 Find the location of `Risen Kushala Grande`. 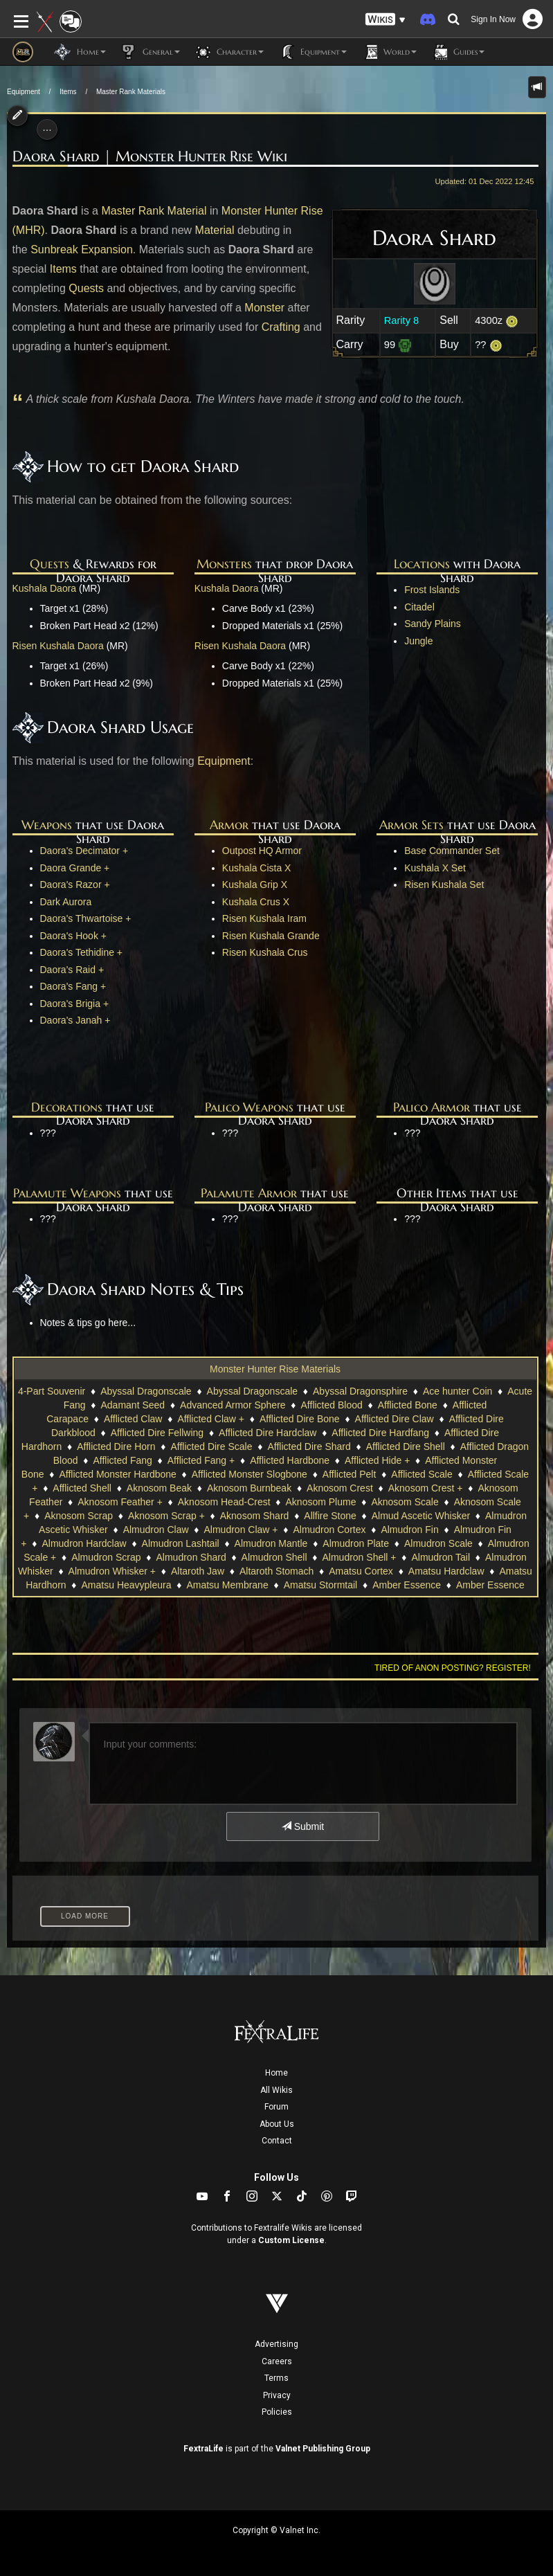

Risen Kushala Grande is located at coordinates (271, 935).